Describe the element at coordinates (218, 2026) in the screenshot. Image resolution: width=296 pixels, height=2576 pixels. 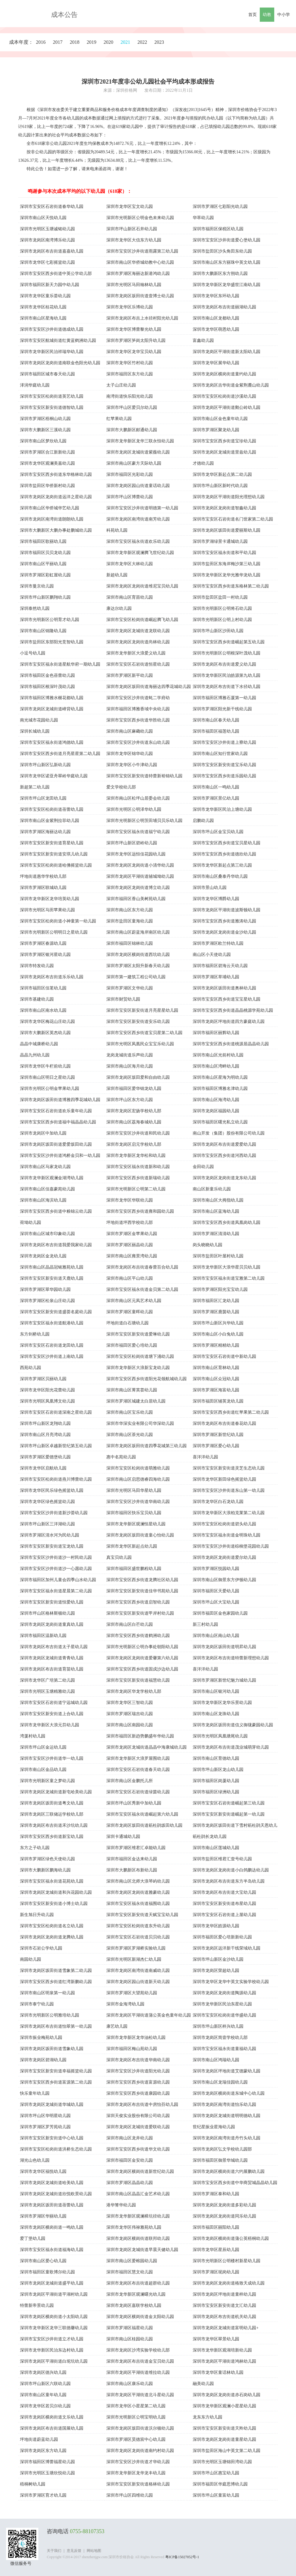
I see `深圳市坪山新区梓兴幼儿园` at that location.